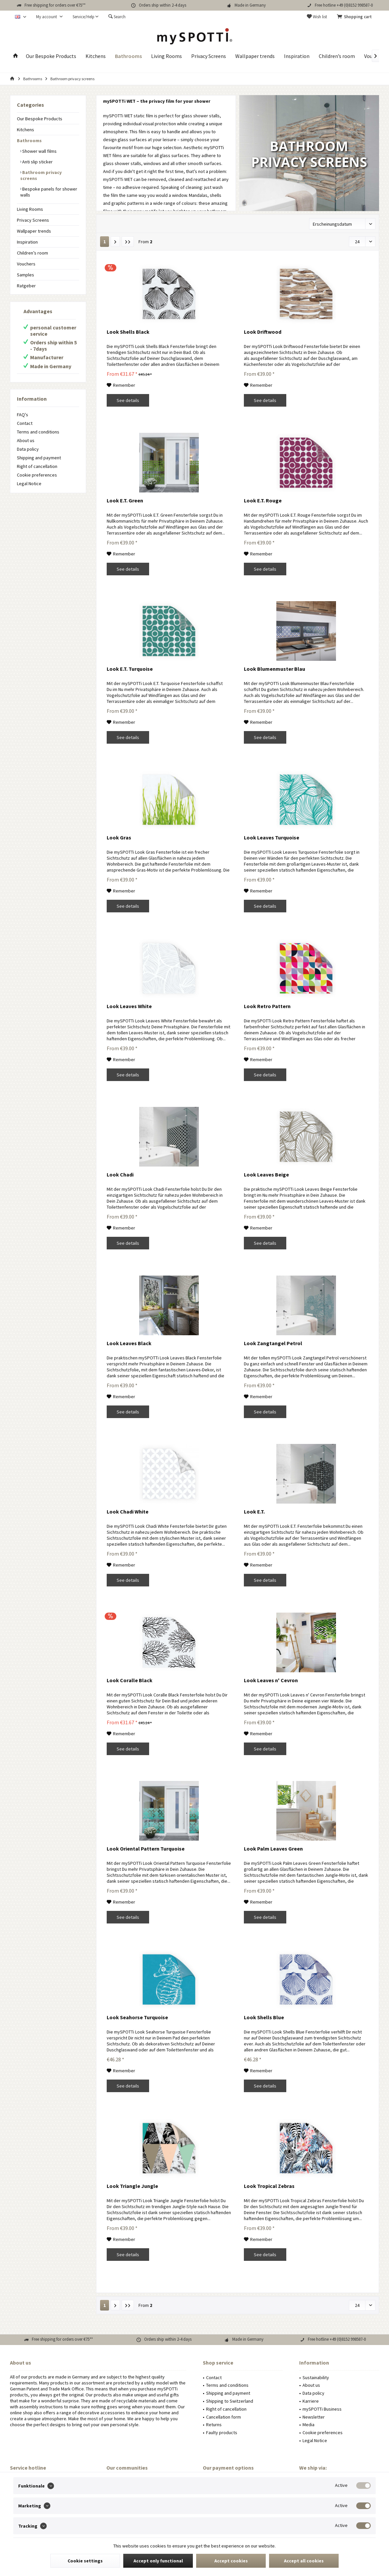 The image size is (389, 2576). I want to click on Look Coralle Black, so click(129, 1680).